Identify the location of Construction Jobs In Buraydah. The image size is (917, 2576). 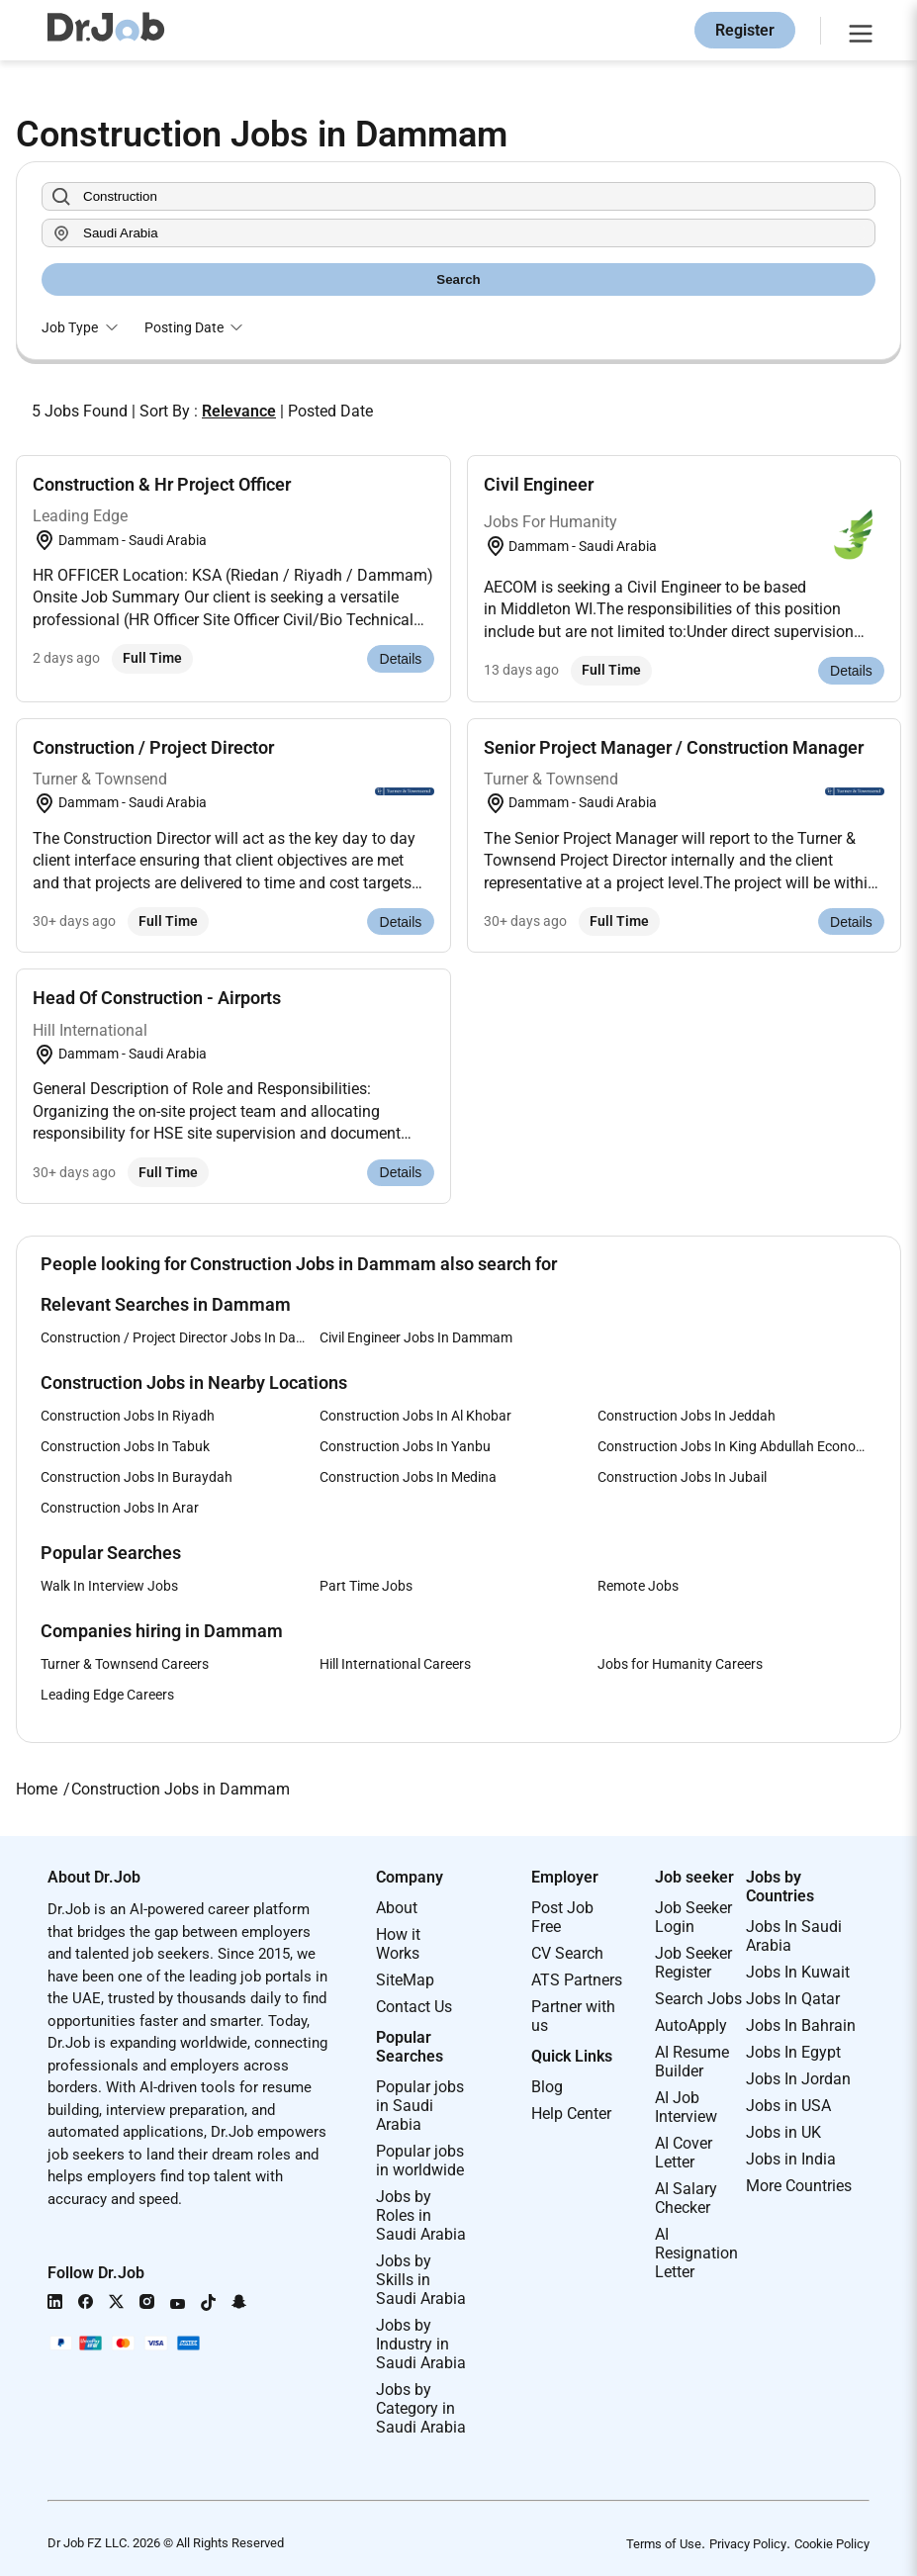
(136, 1477).